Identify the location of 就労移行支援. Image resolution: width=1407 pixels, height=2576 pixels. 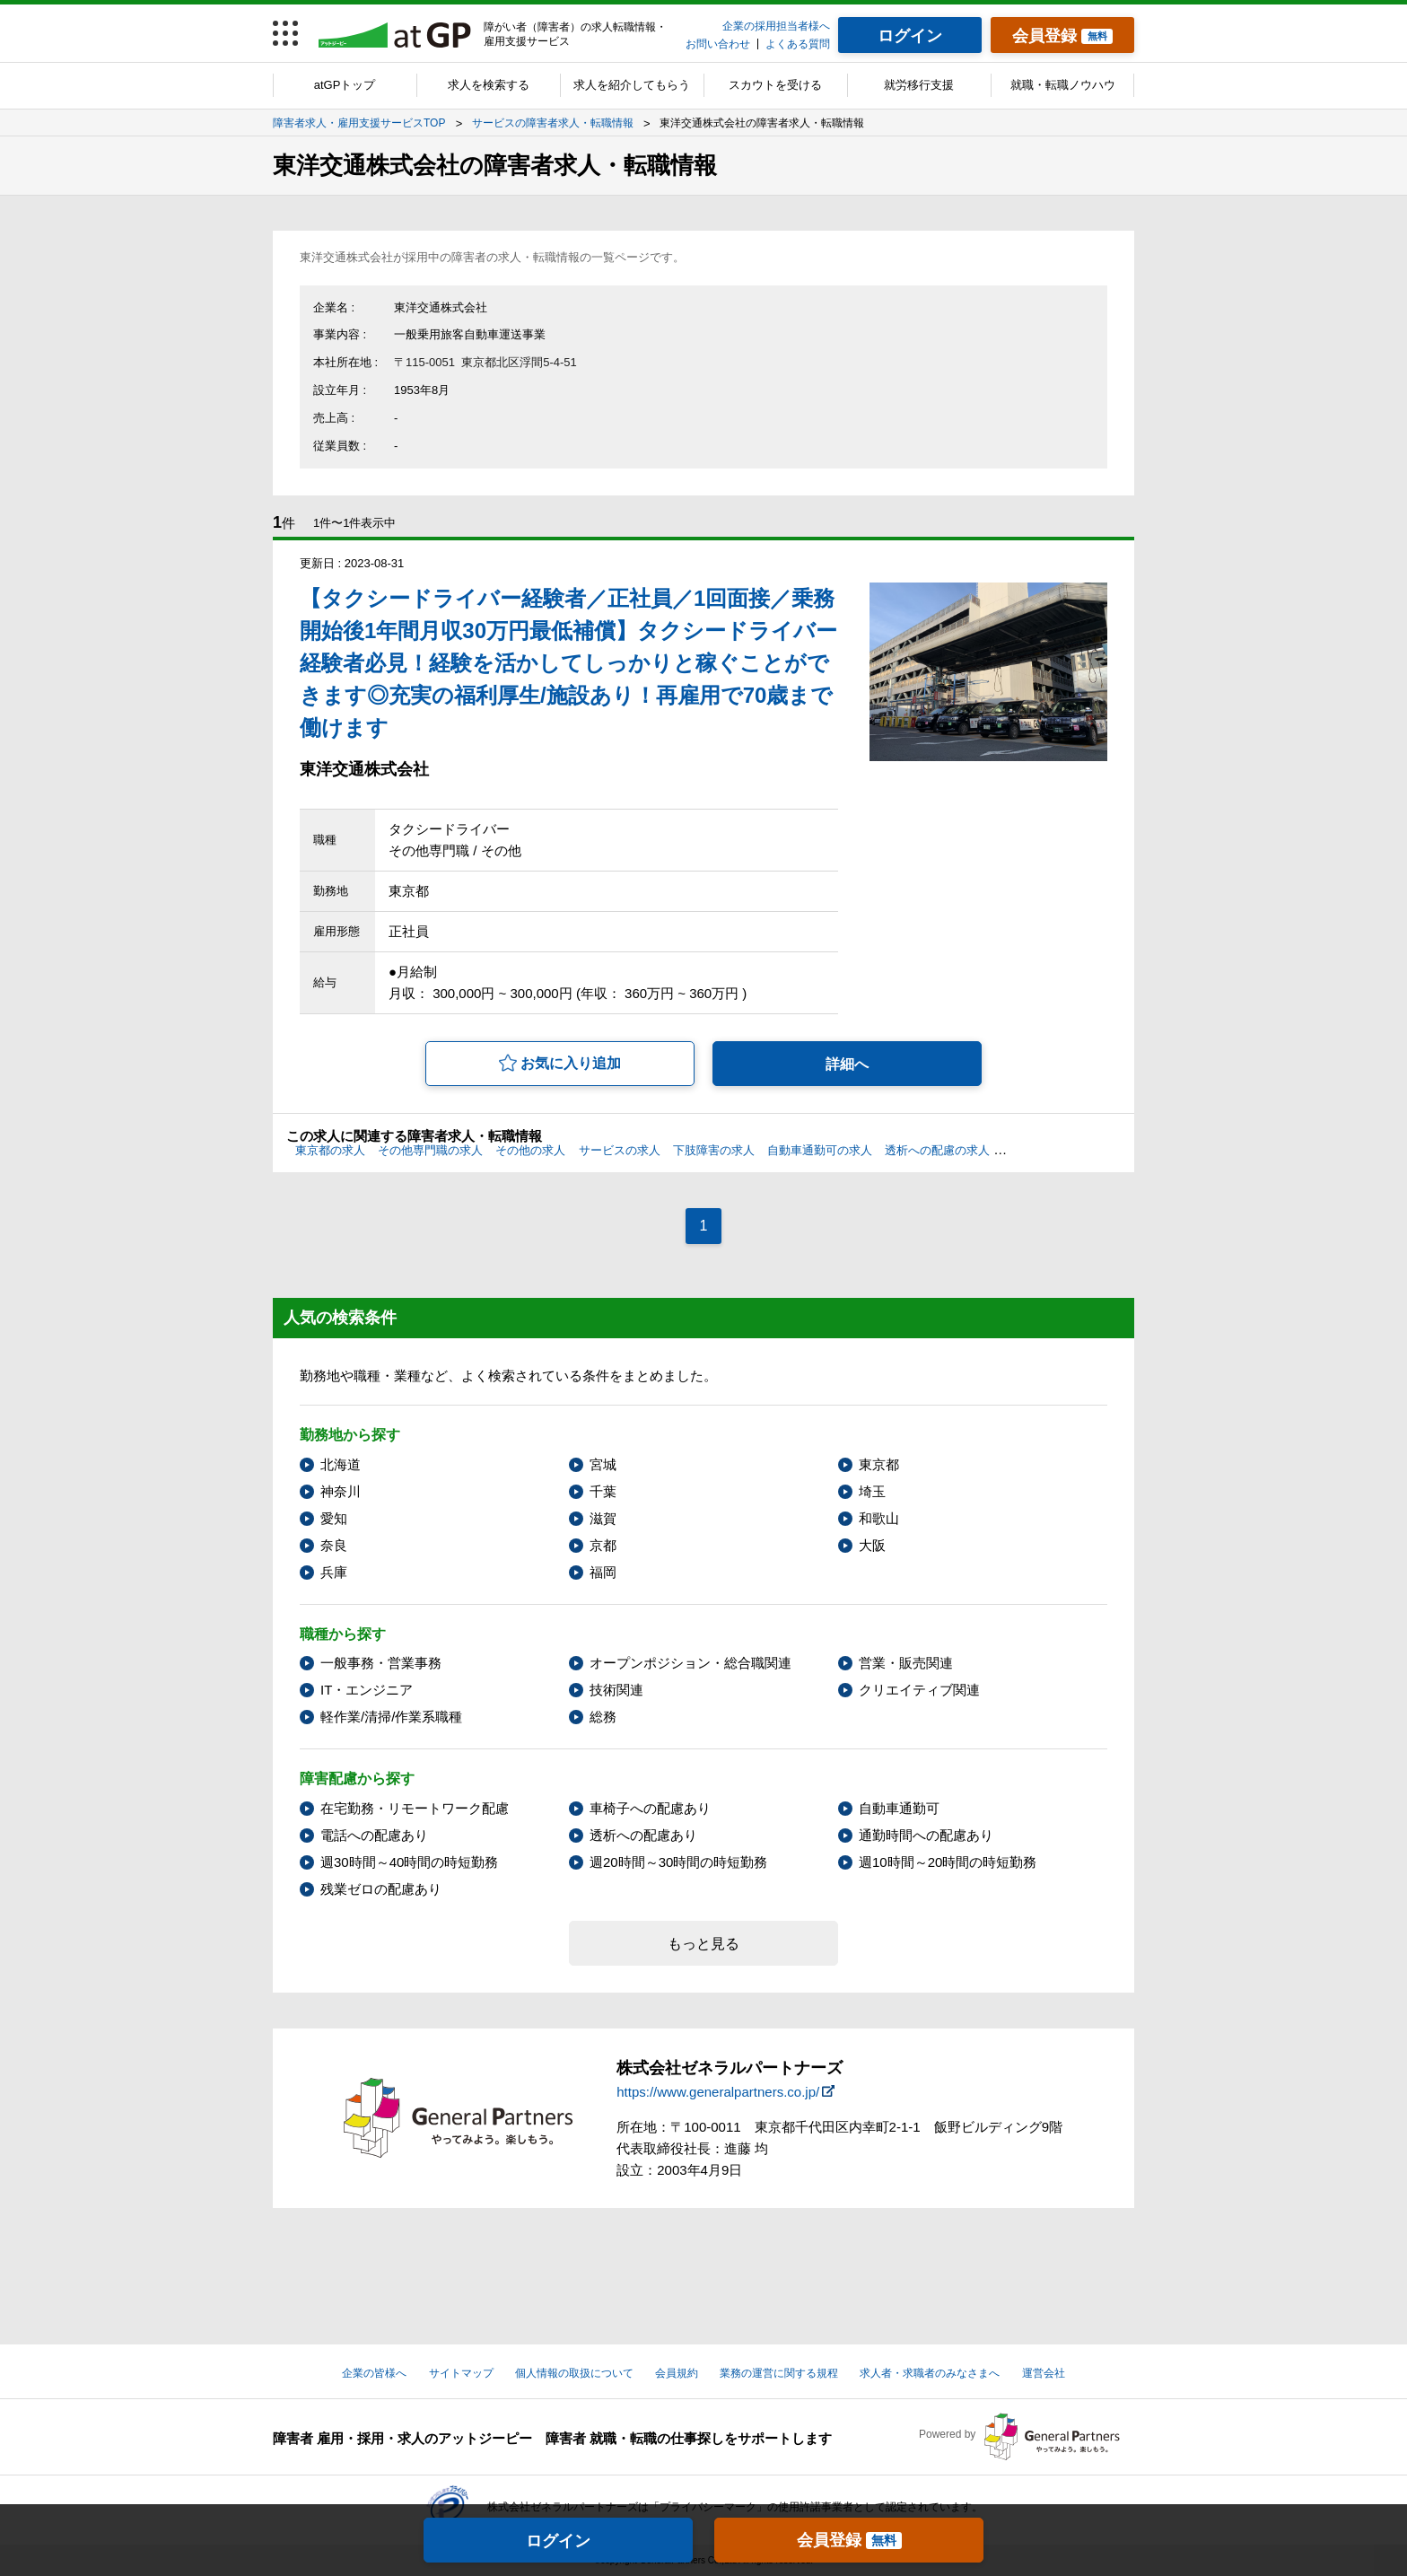
(919, 85).